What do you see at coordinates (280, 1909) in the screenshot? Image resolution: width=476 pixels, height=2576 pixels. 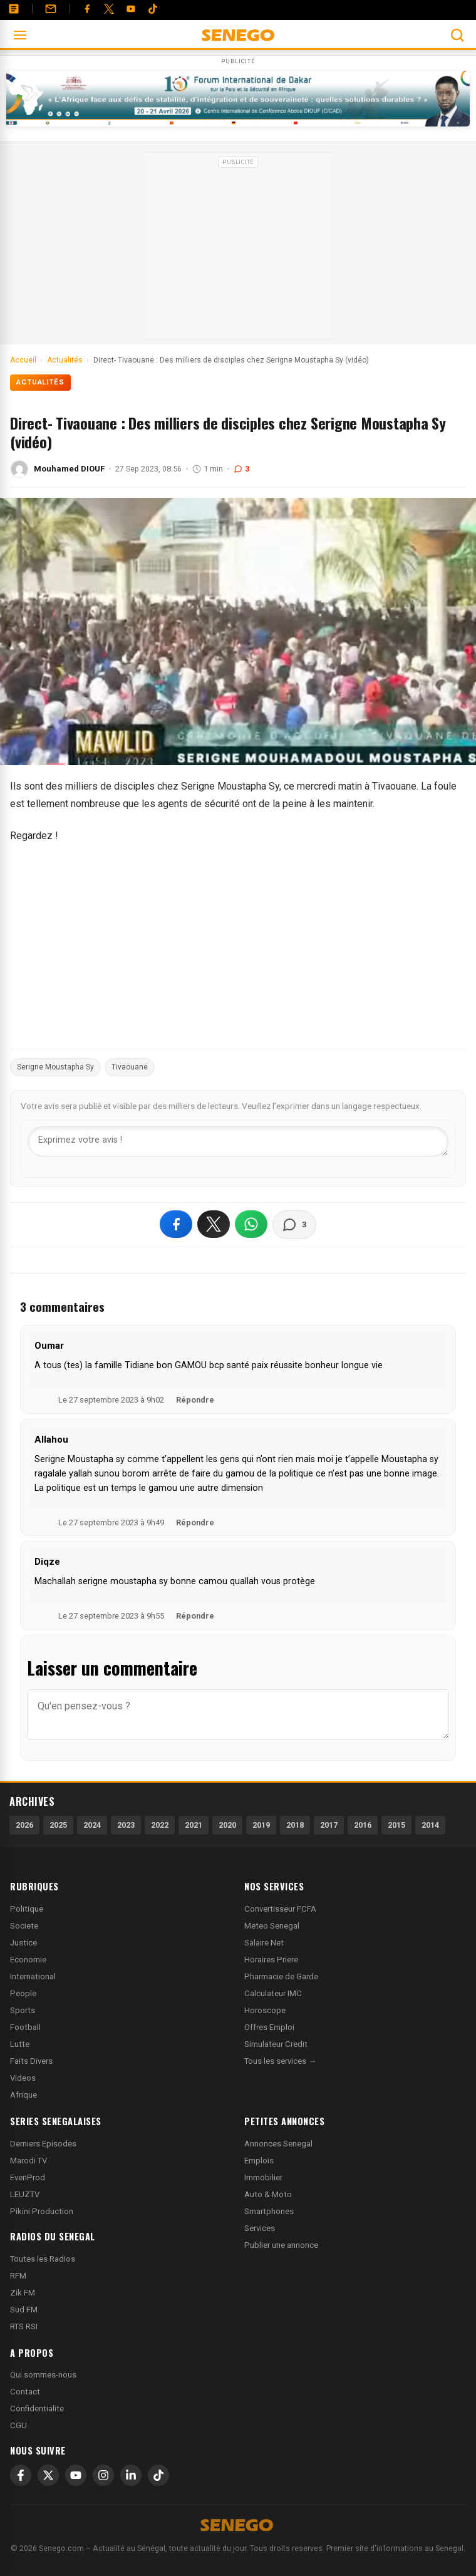 I see `Convertisseur FCFA` at bounding box center [280, 1909].